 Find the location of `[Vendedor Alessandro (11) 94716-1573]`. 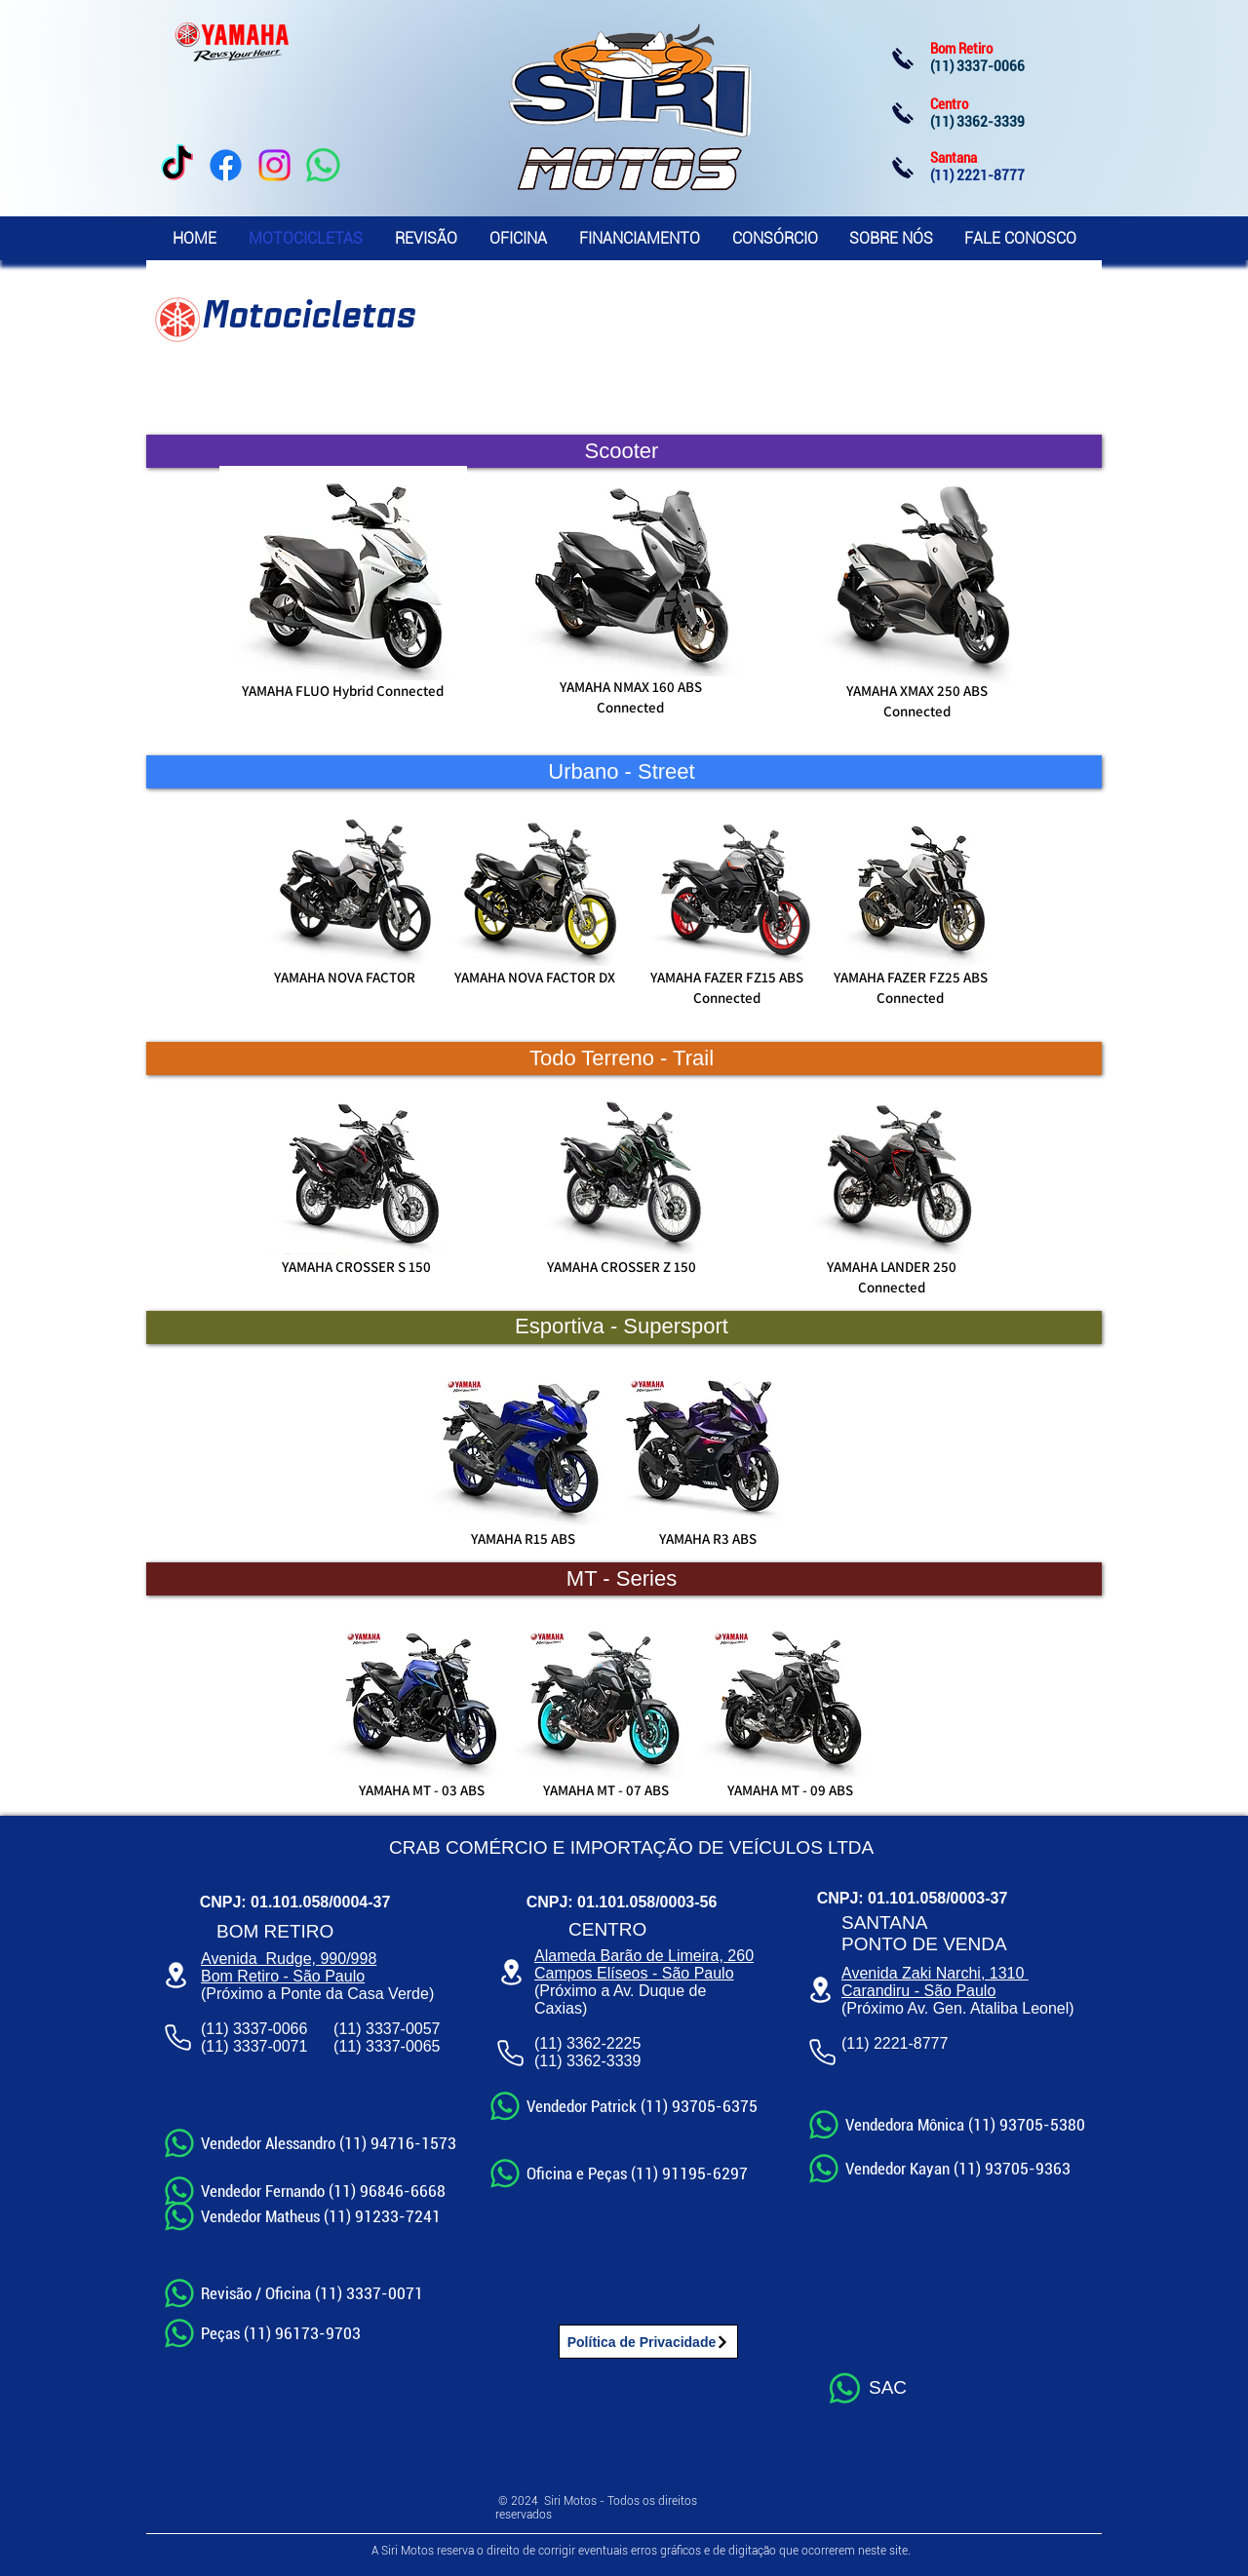

[Vendedor Alessandro (11) 94716-1573] is located at coordinates (312, 2143).